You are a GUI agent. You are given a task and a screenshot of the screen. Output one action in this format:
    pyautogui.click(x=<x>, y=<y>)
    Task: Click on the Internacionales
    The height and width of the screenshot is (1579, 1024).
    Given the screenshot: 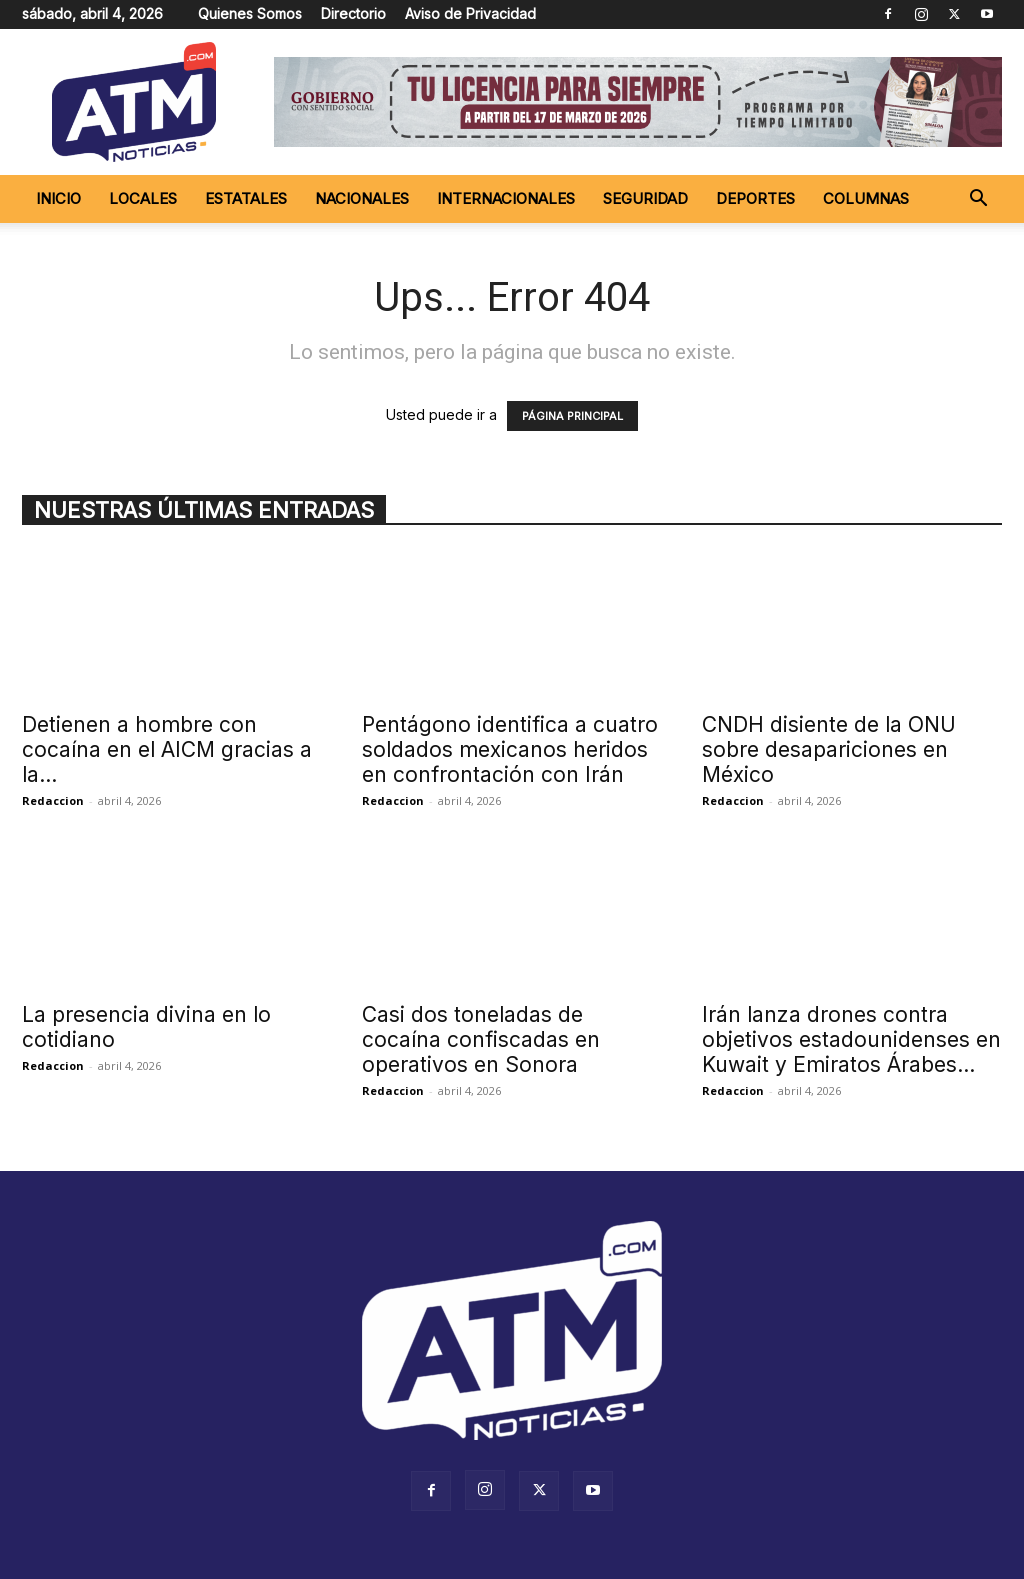 What is the action you would take?
    pyautogui.click(x=506, y=198)
    